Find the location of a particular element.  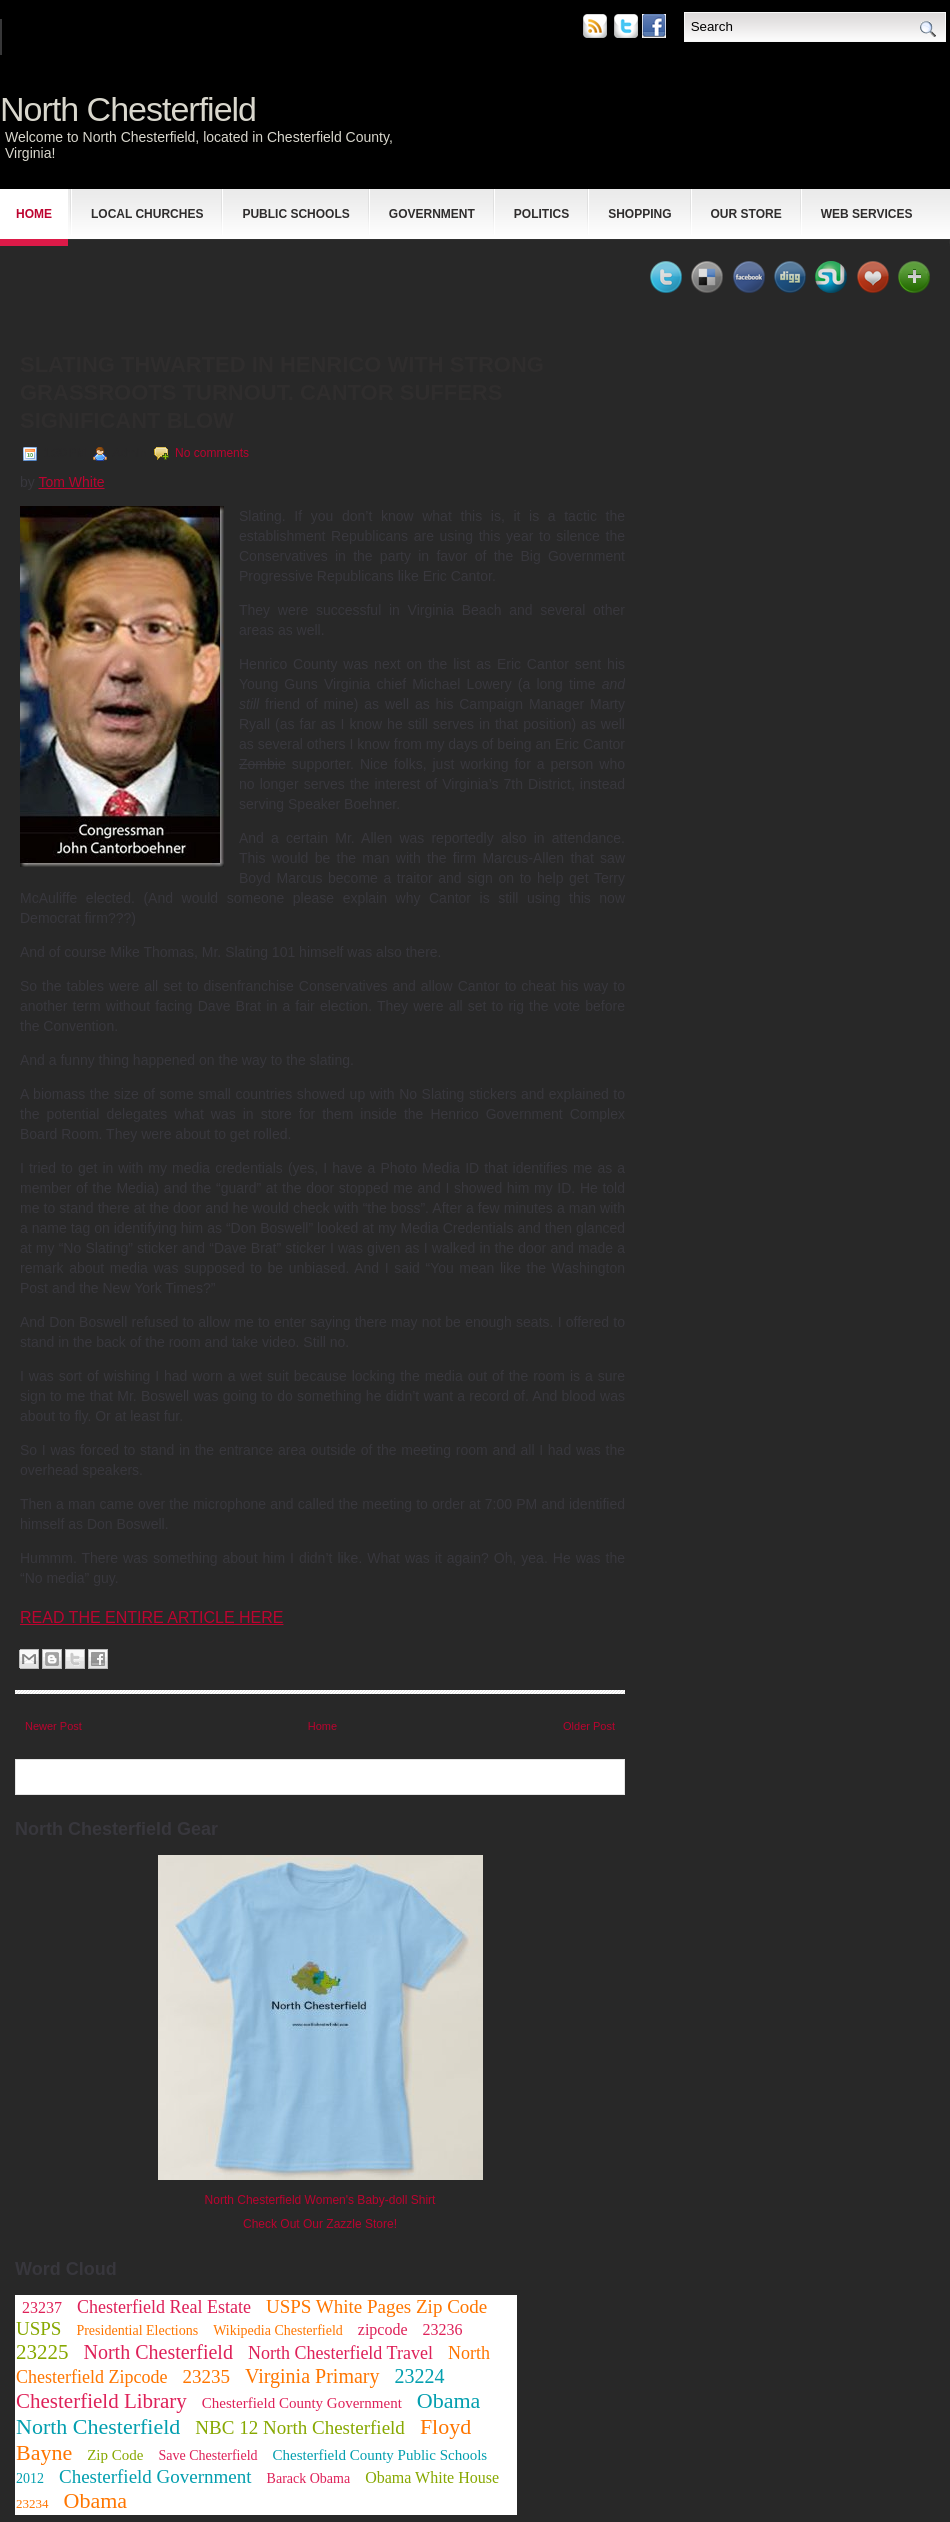

NBC 12 North Chesterfield is located at coordinates (300, 2427).